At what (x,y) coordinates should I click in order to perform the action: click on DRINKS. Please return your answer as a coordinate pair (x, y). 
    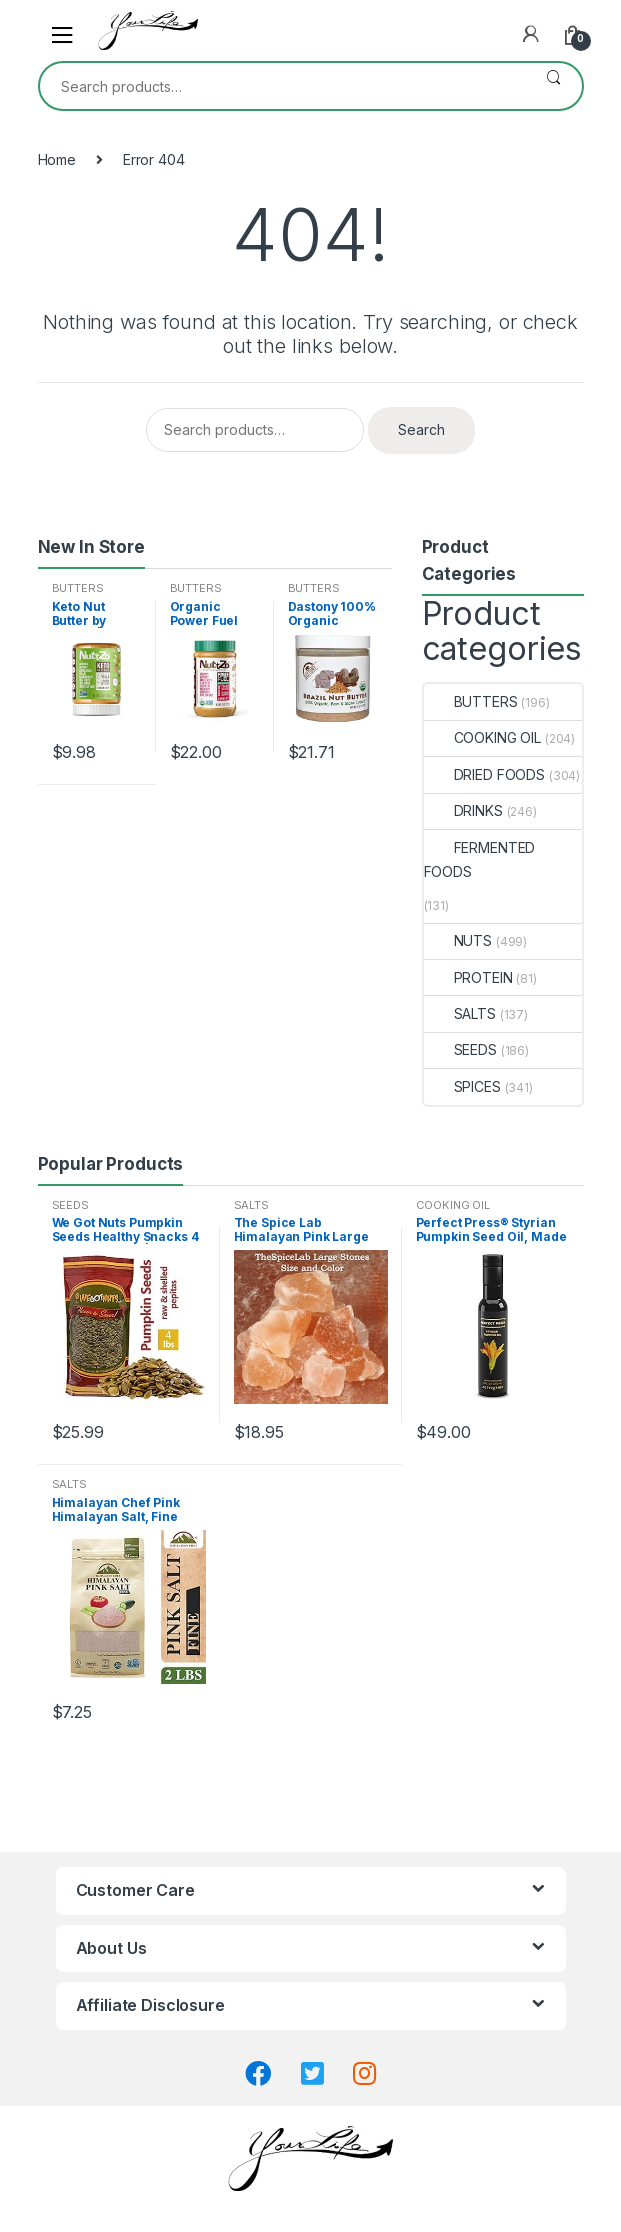
    Looking at the image, I should click on (463, 810).